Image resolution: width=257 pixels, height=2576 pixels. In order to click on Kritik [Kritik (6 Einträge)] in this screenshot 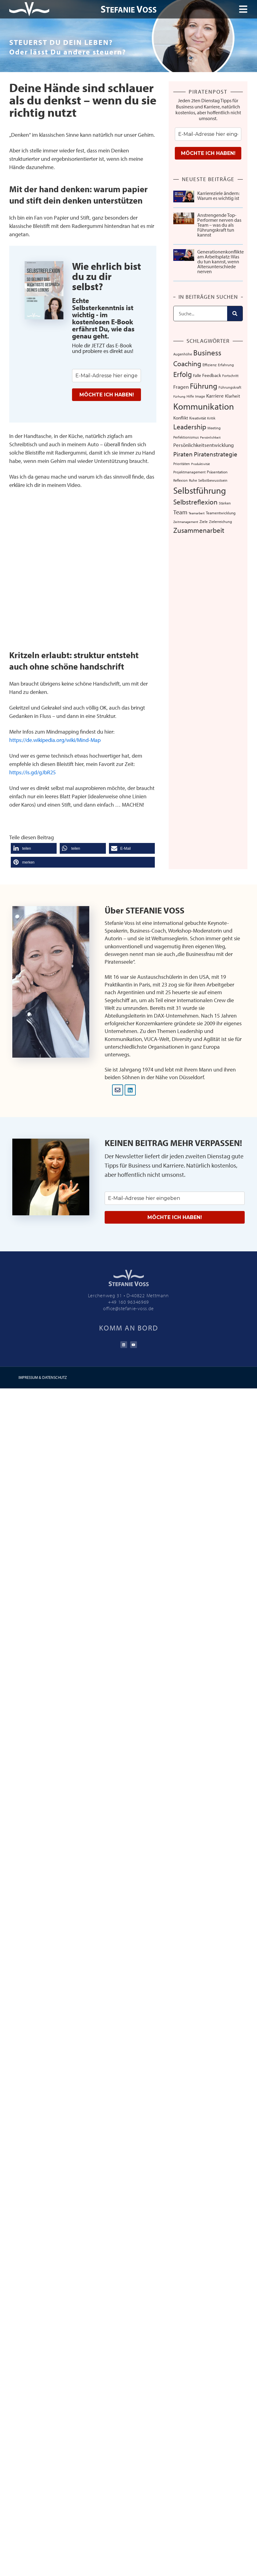, I will do `click(211, 418)`.